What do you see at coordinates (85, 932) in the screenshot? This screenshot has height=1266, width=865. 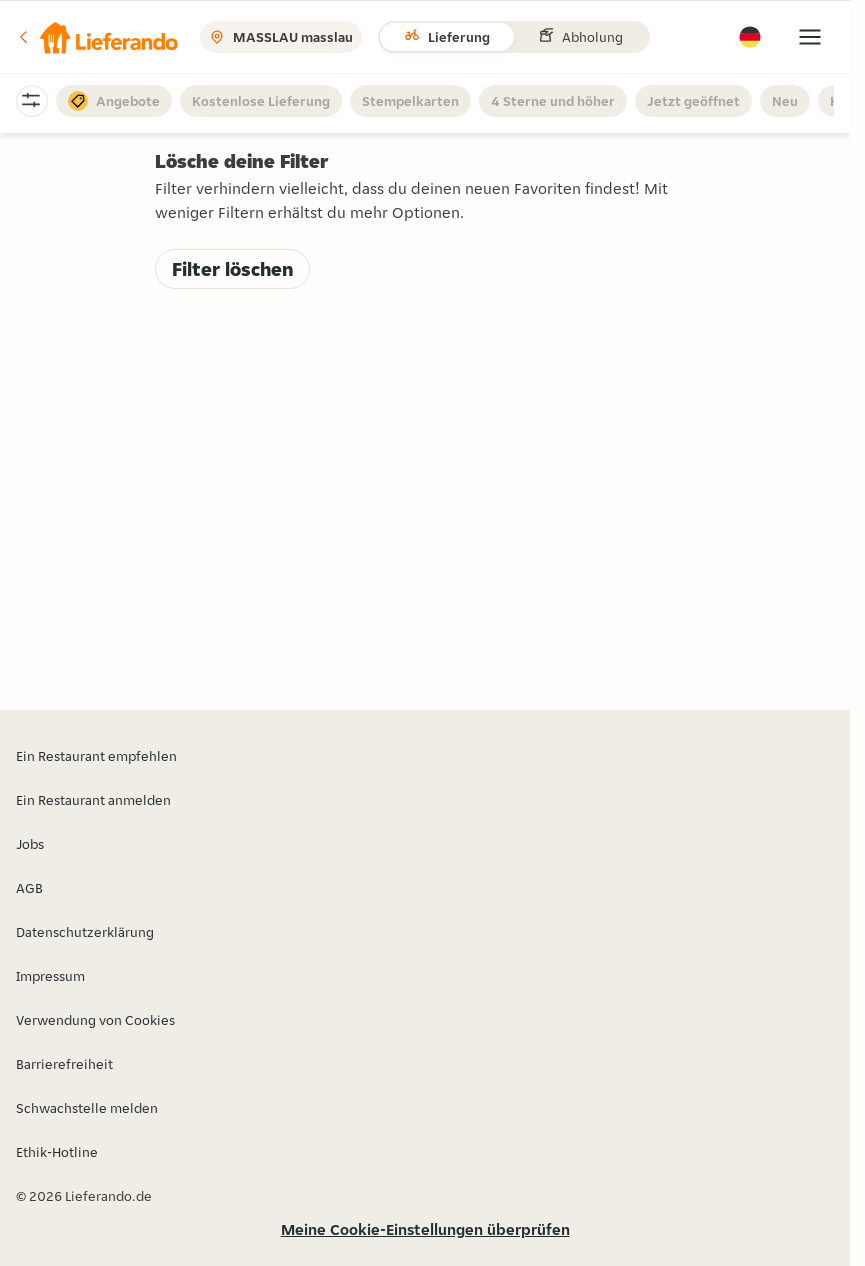 I see `Datenschutzerklärung` at bounding box center [85, 932].